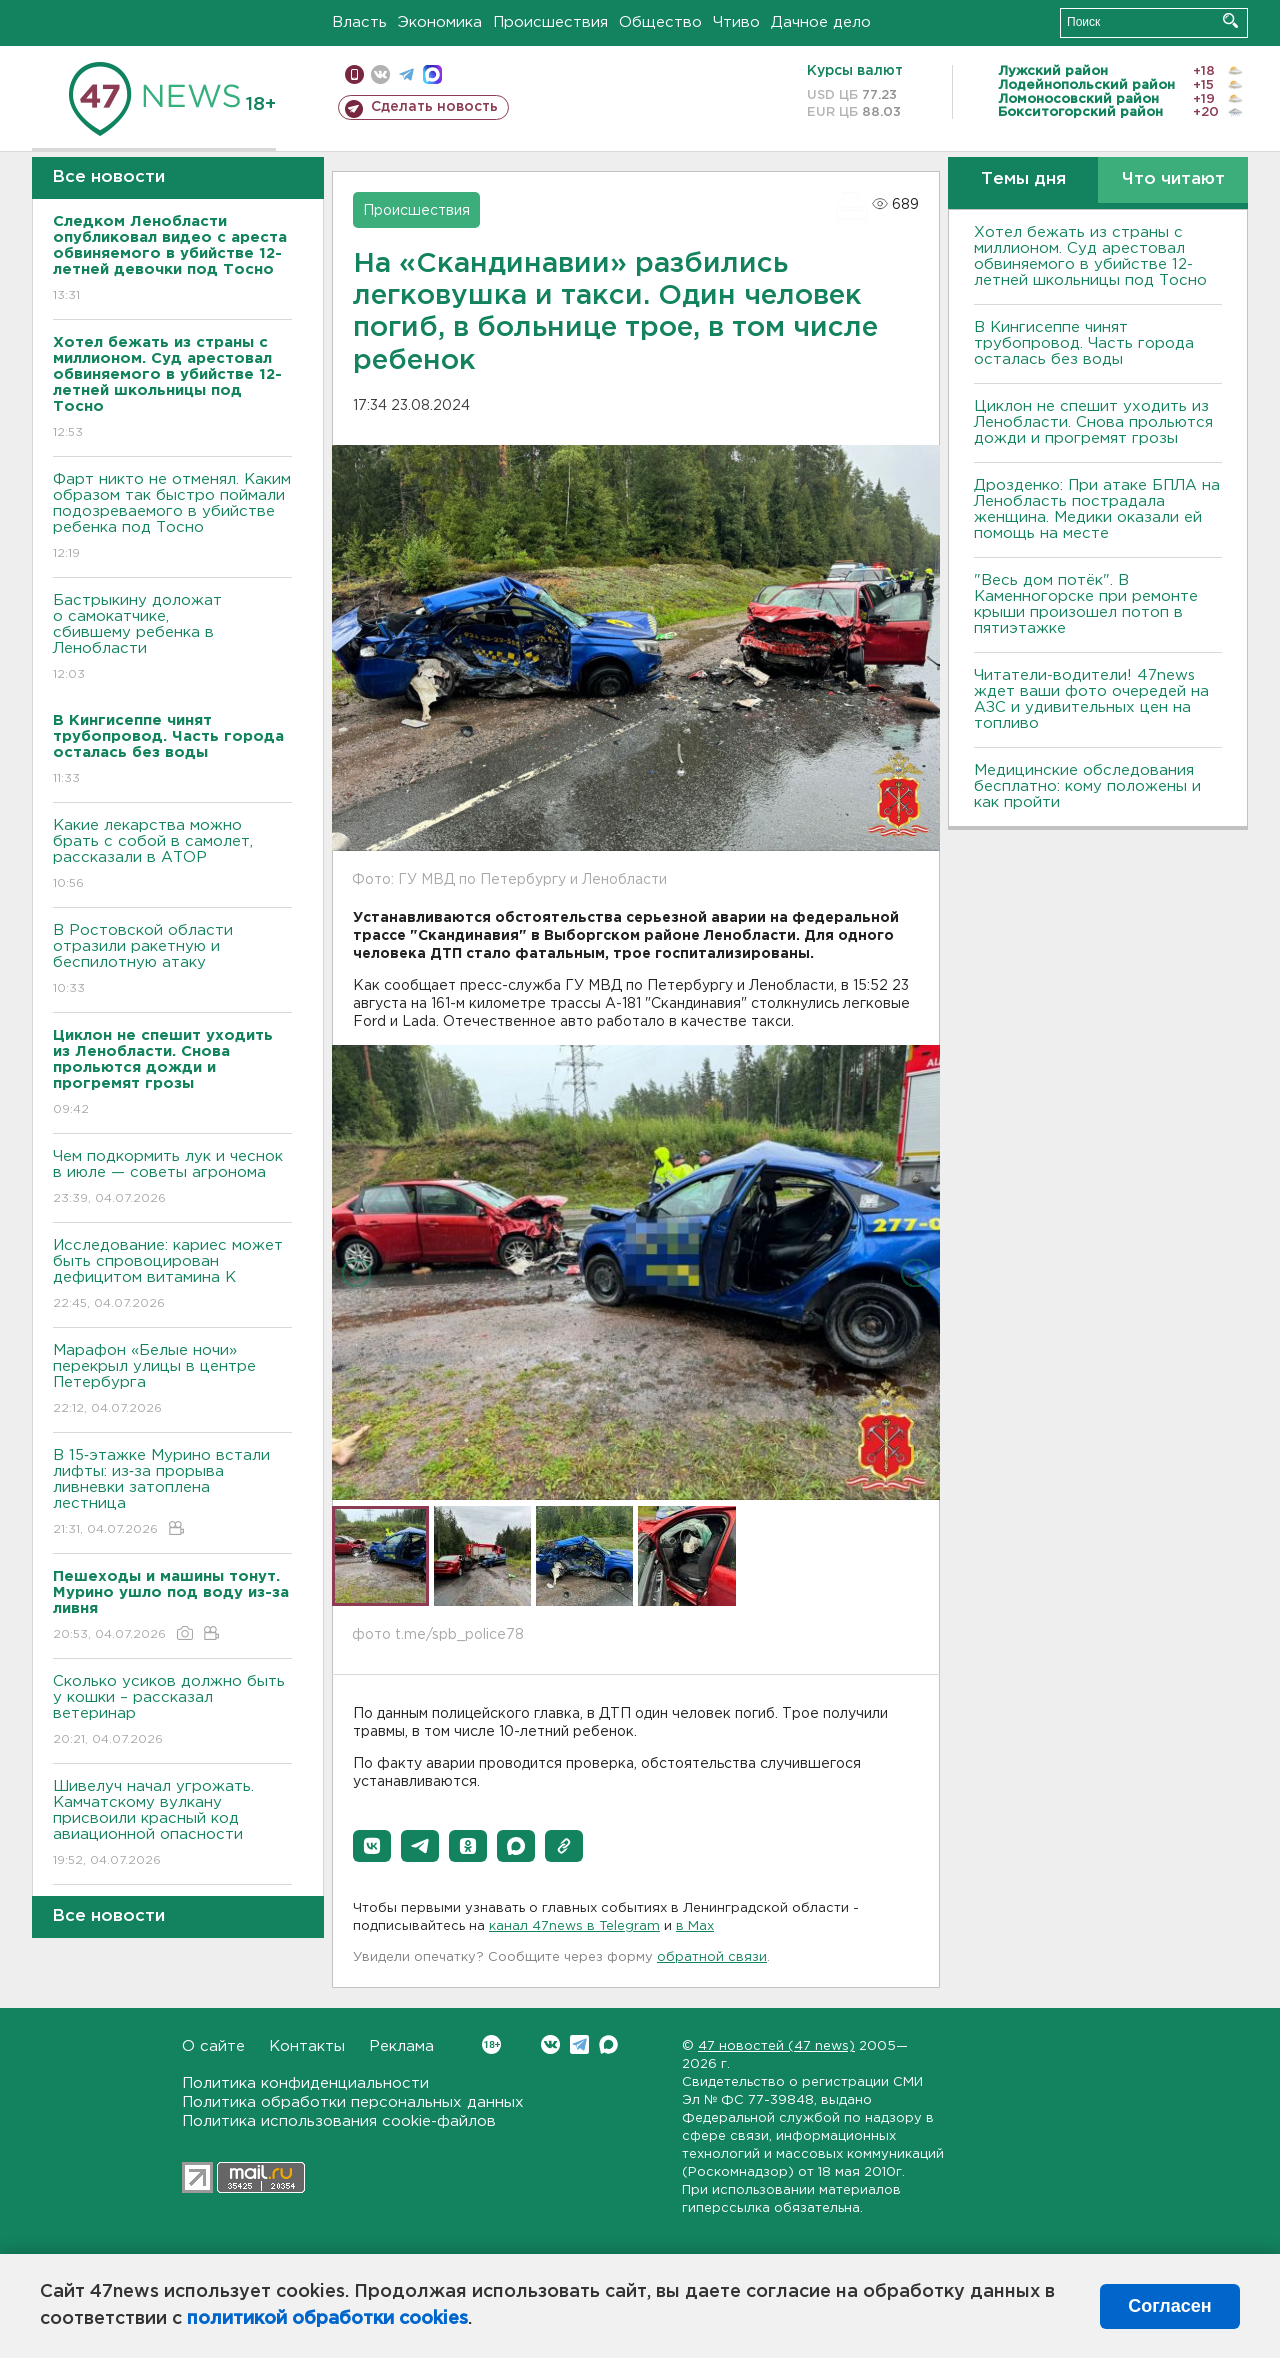  I want to click on Политика конфиденциальности, so click(305, 2083).